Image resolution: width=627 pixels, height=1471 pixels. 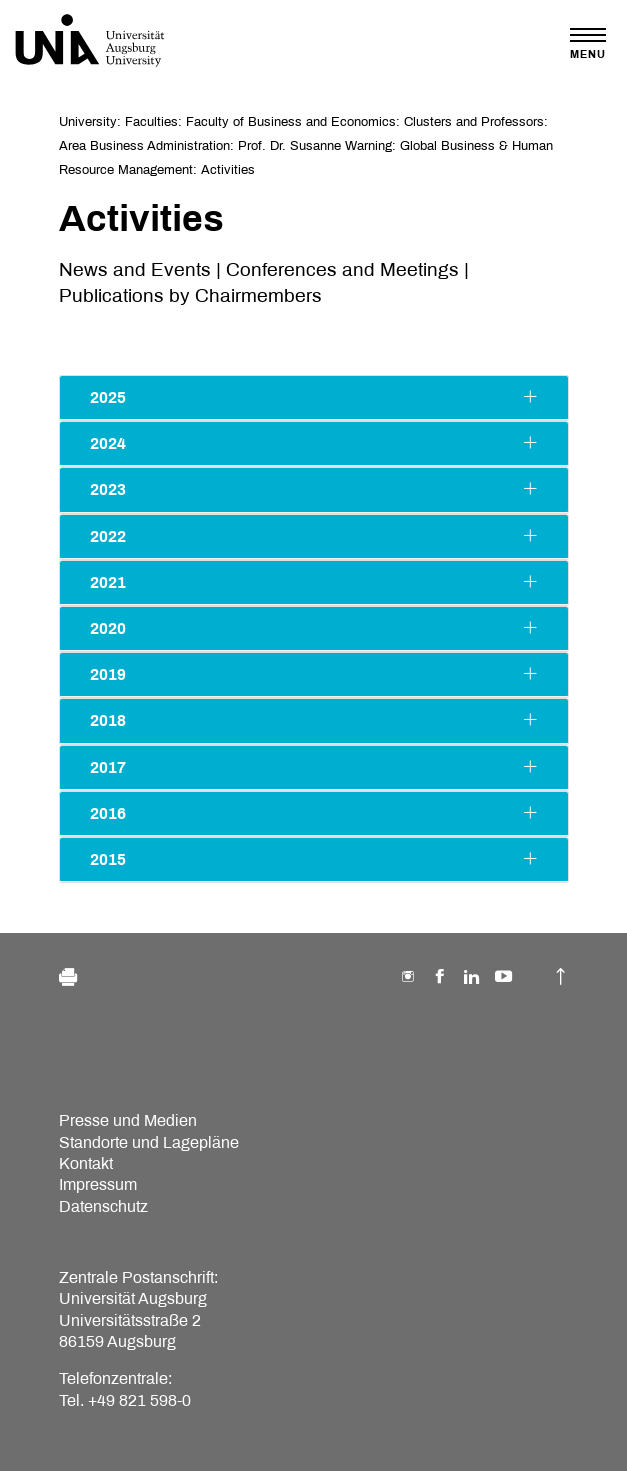 What do you see at coordinates (314, 443) in the screenshot?
I see `2024` at bounding box center [314, 443].